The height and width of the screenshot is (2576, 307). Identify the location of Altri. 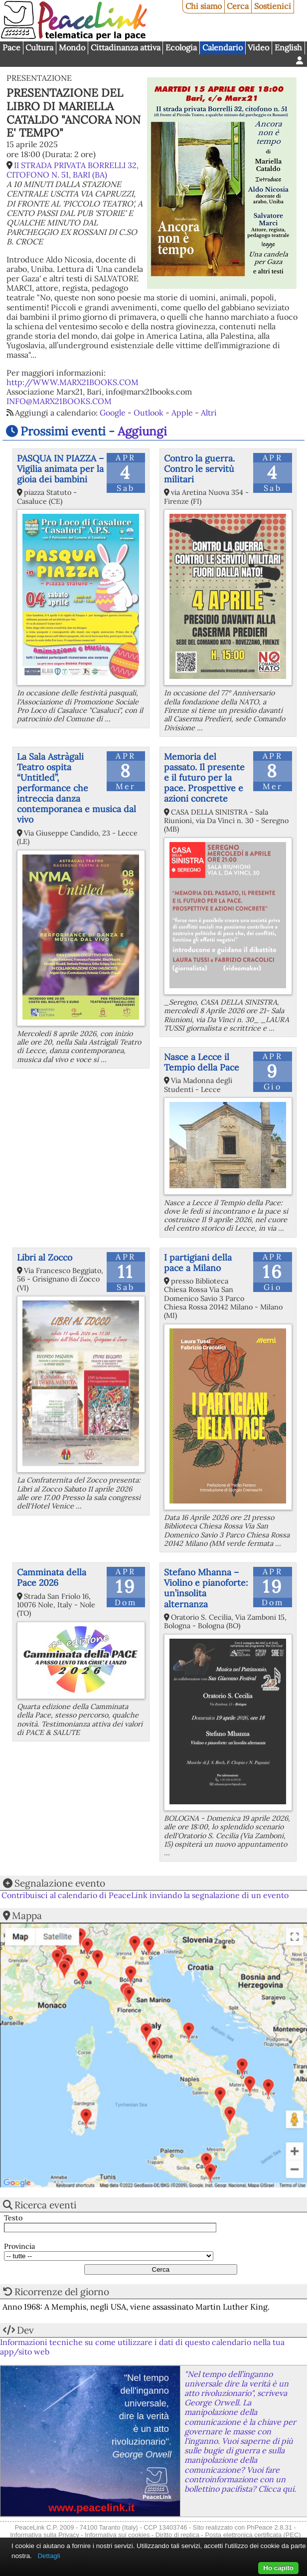
(209, 413).